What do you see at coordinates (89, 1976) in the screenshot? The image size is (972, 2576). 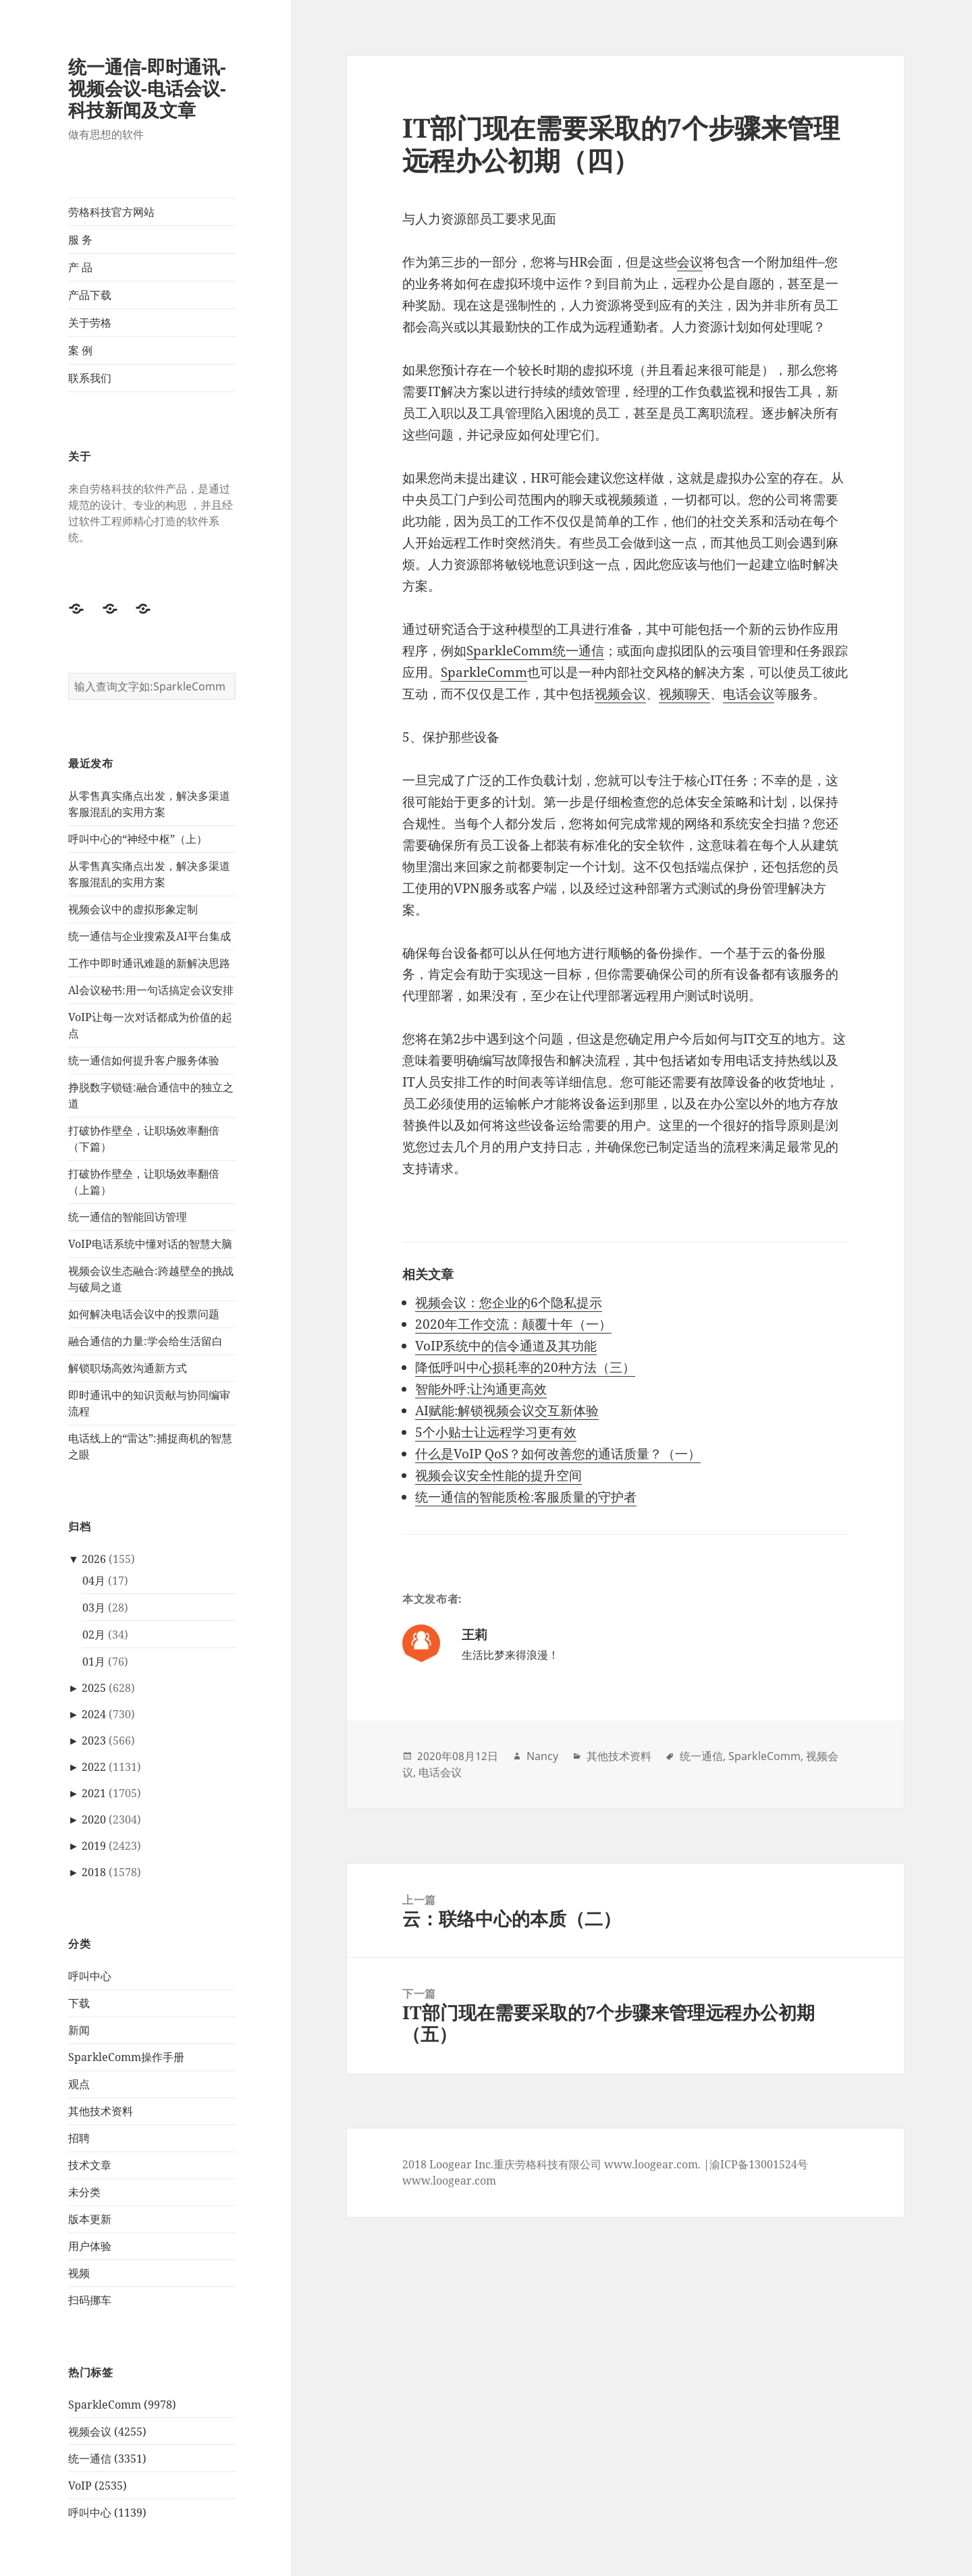 I see `呼叫中心` at bounding box center [89, 1976].